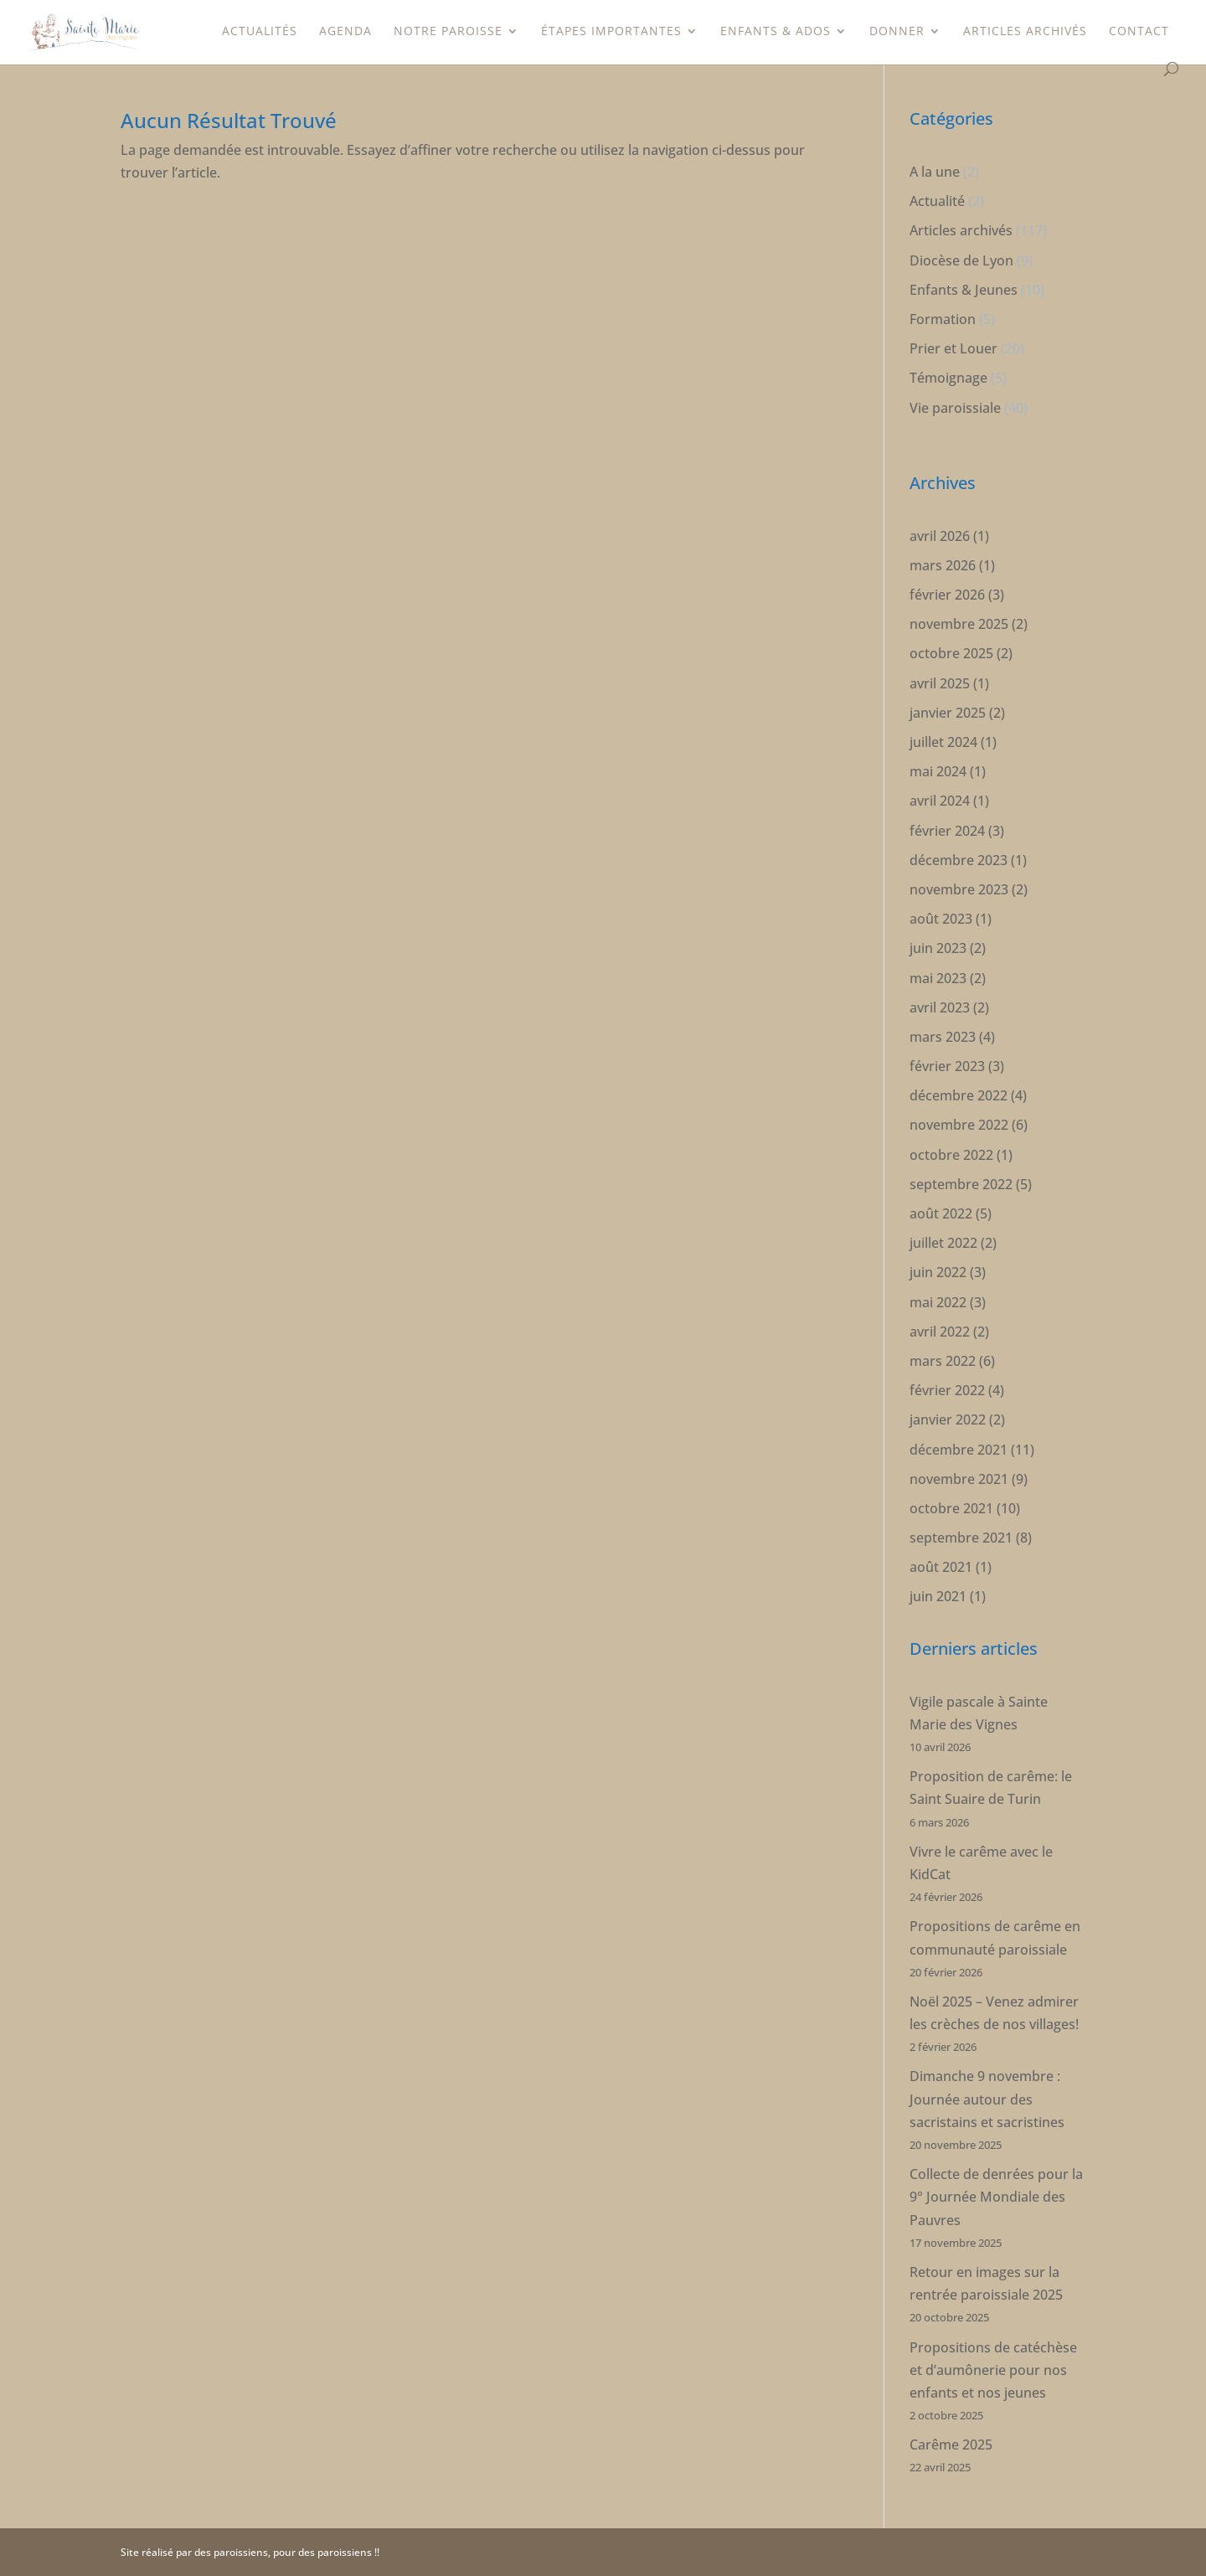  Describe the element at coordinates (951, 1155) in the screenshot. I see `octobre 2022` at that location.